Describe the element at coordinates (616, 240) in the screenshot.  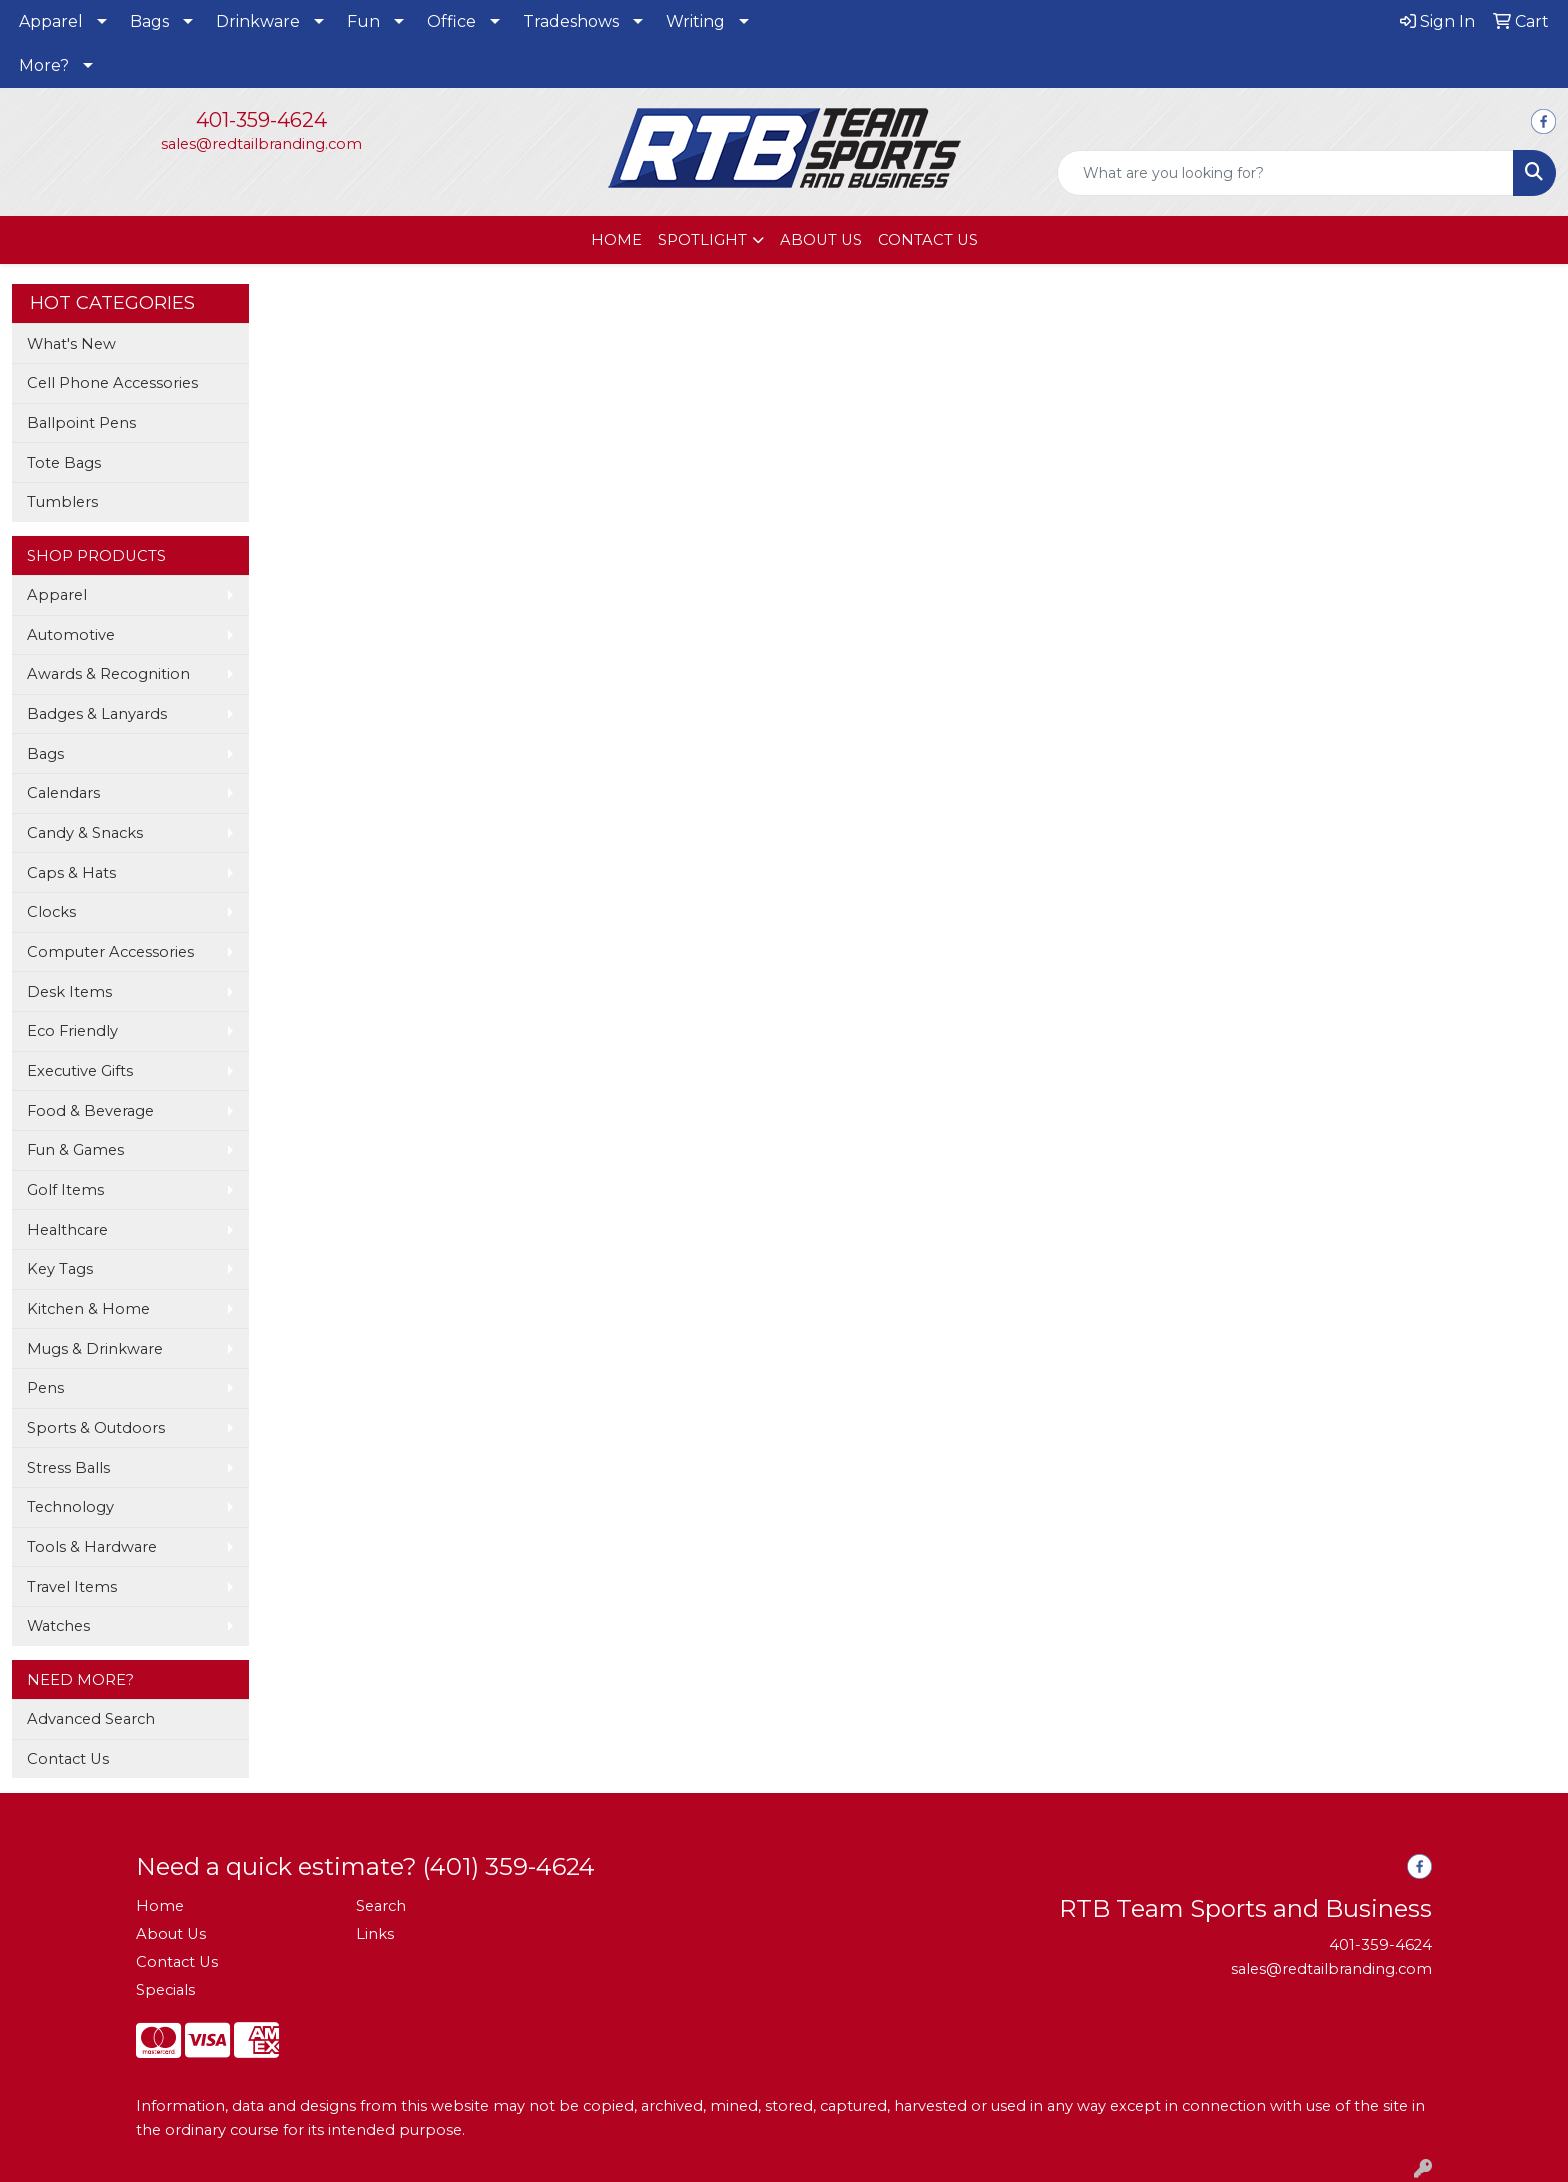
I see `HOME` at that location.